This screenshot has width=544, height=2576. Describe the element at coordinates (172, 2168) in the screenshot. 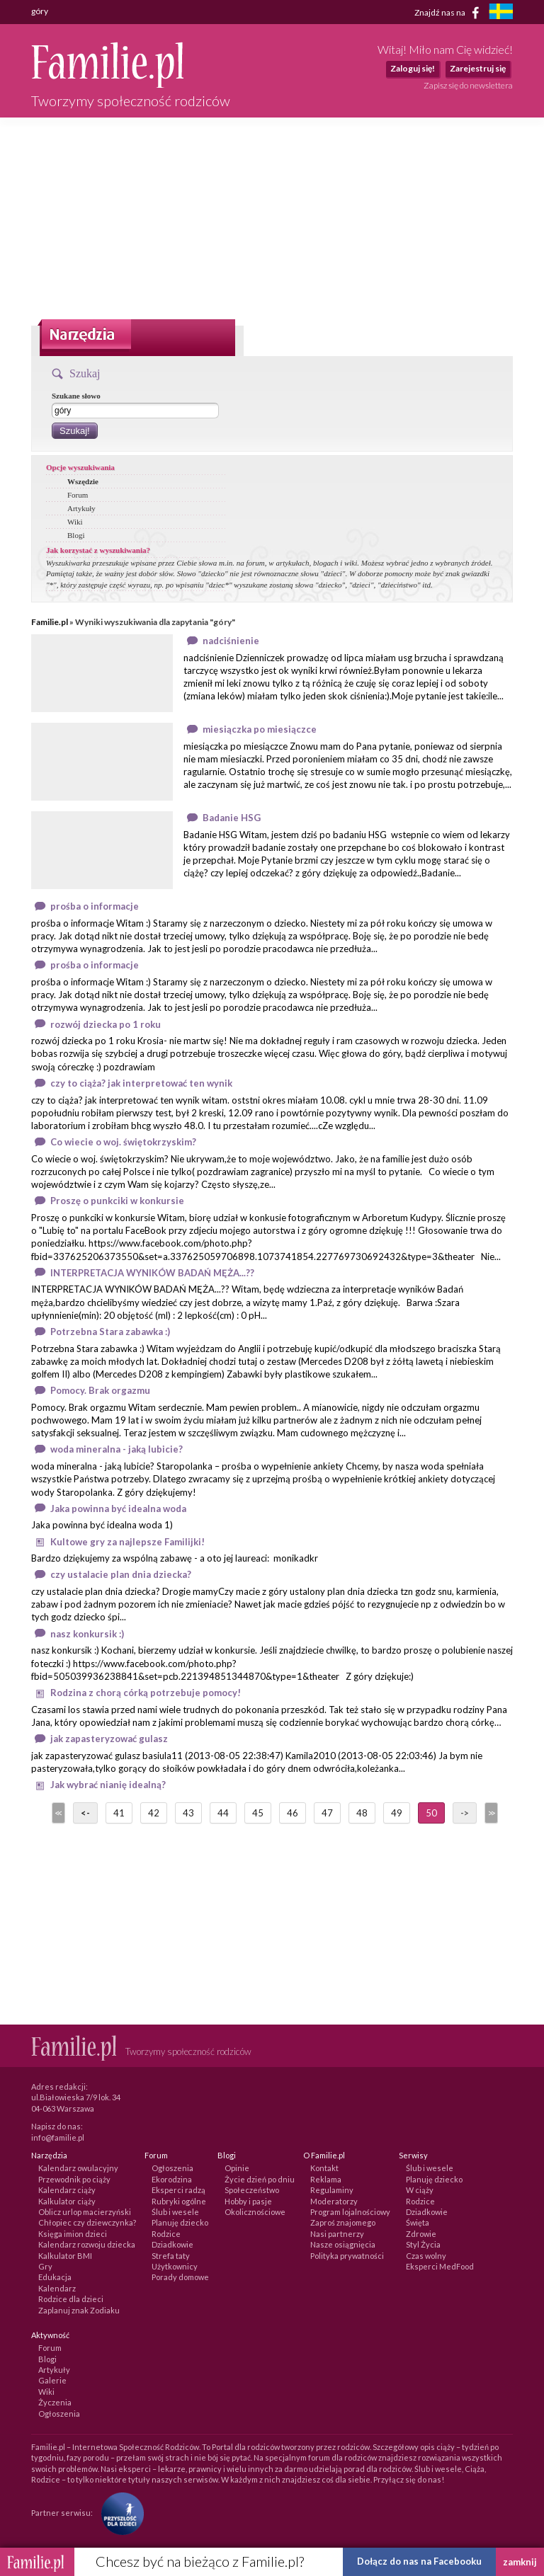

I see `Ogłoszenia` at that location.